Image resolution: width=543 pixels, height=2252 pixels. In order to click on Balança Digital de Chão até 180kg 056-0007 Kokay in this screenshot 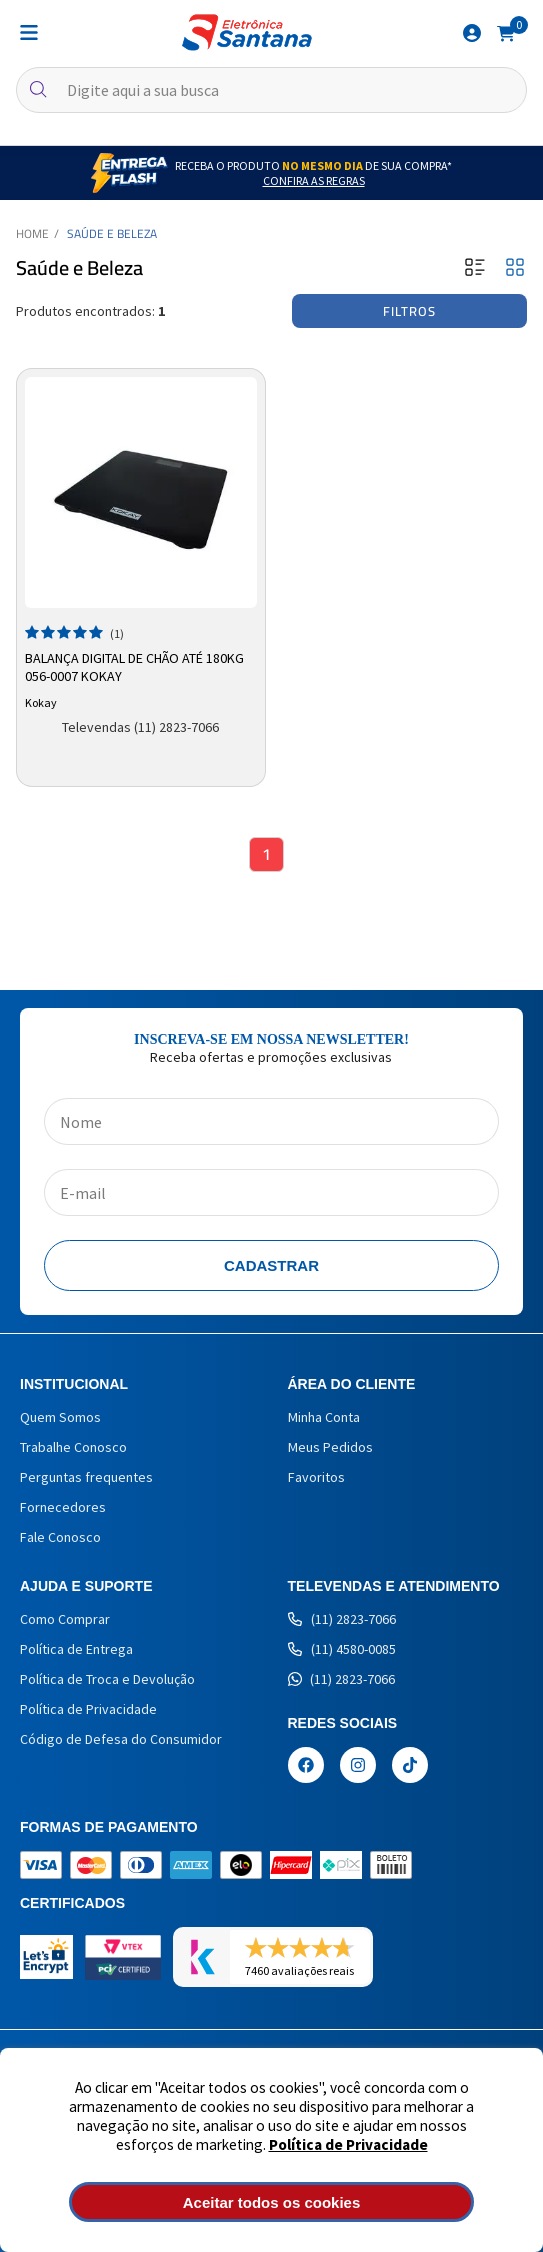, I will do `click(134, 667)`.